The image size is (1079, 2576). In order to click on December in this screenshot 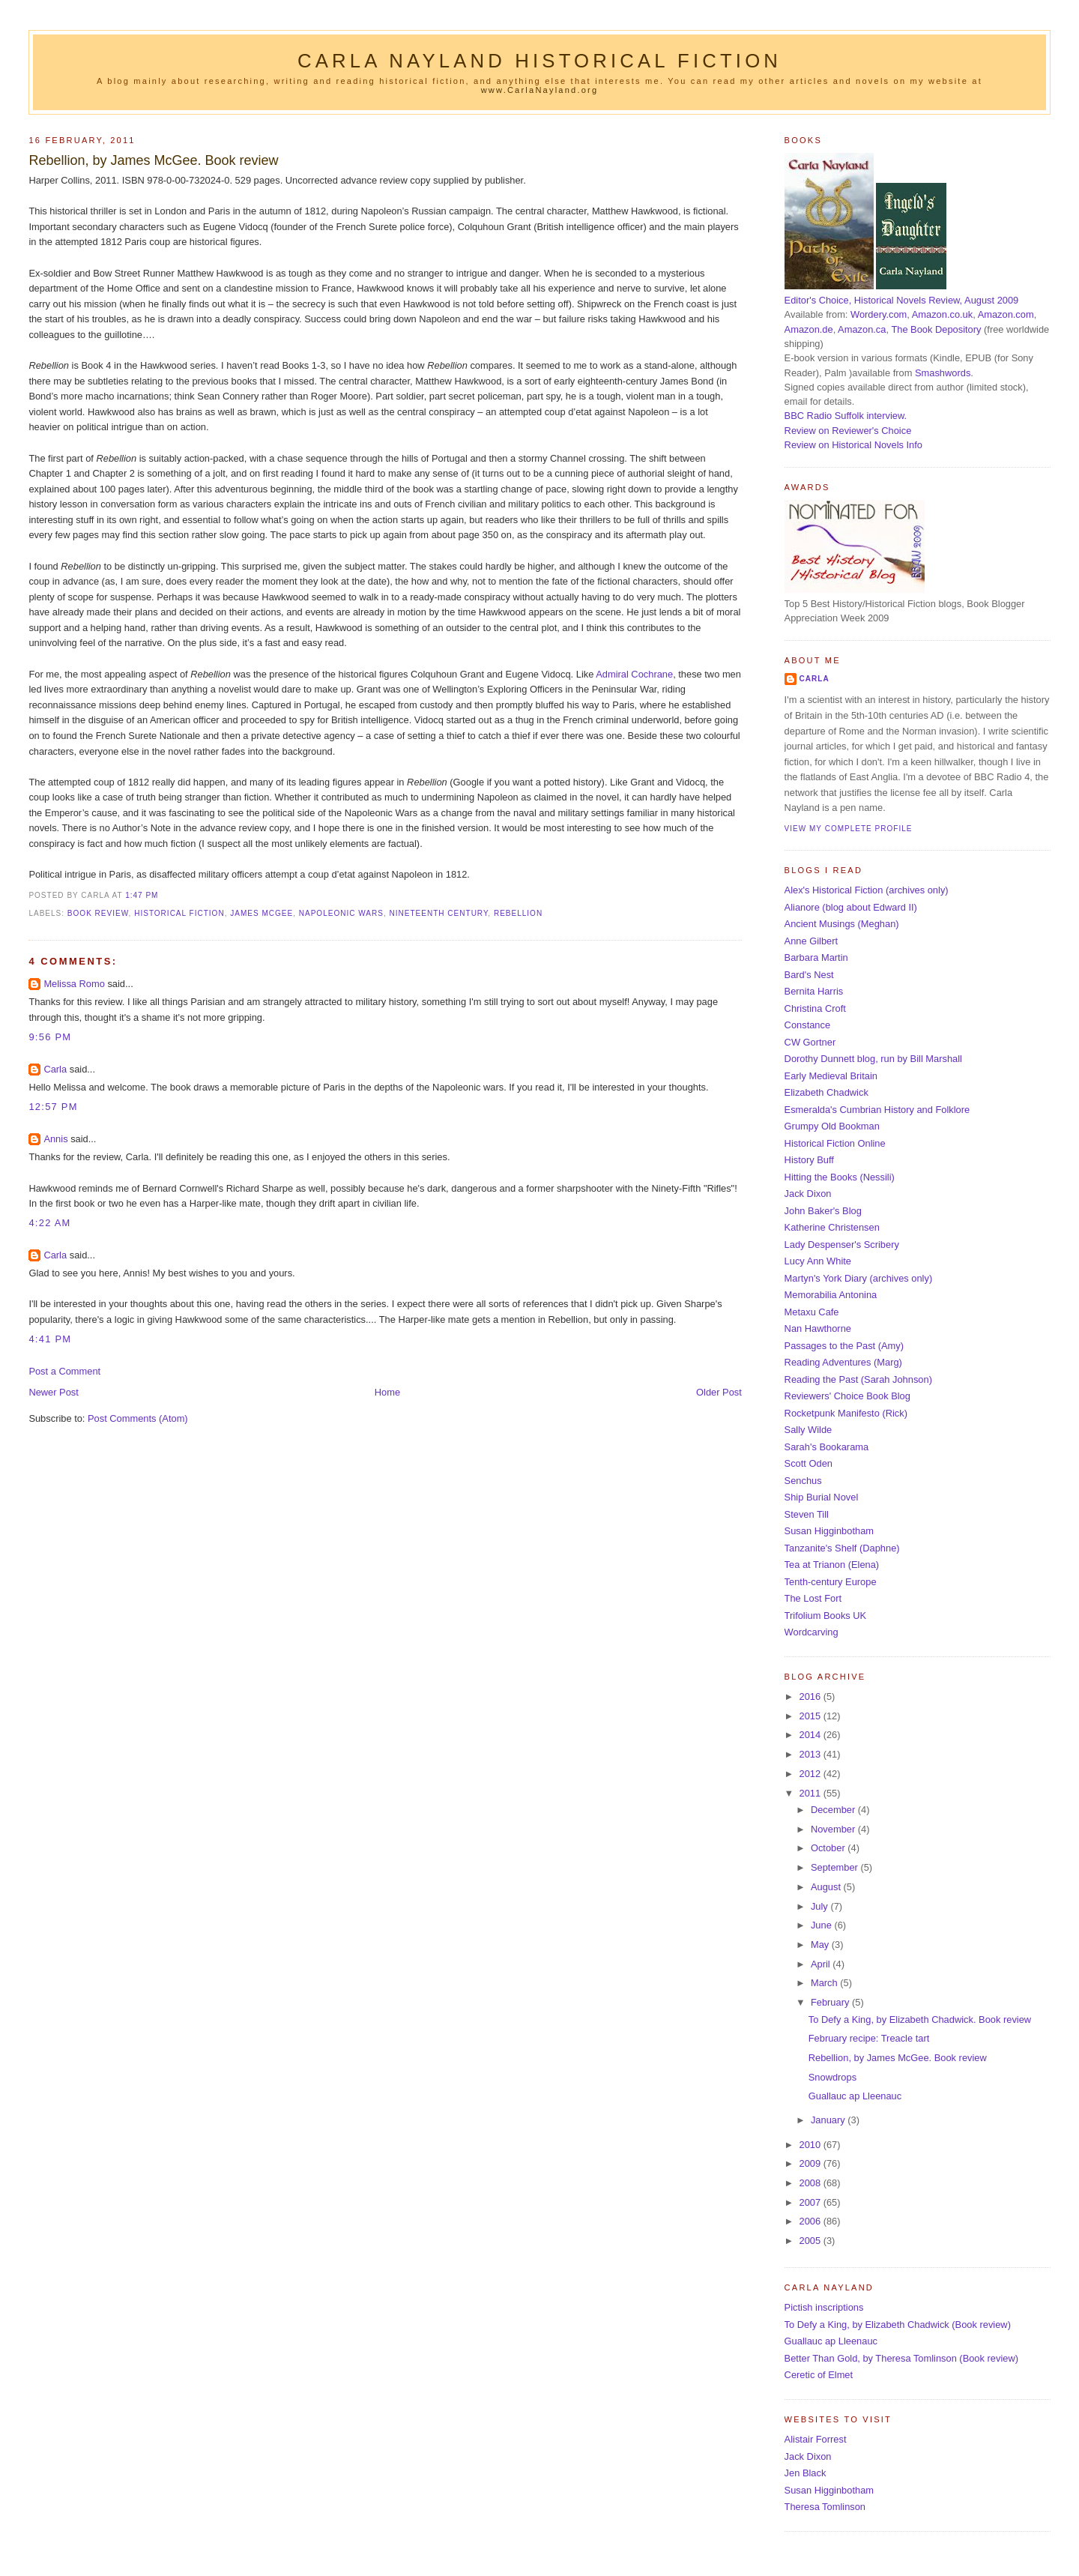, I will do `click(834, 1809)`.